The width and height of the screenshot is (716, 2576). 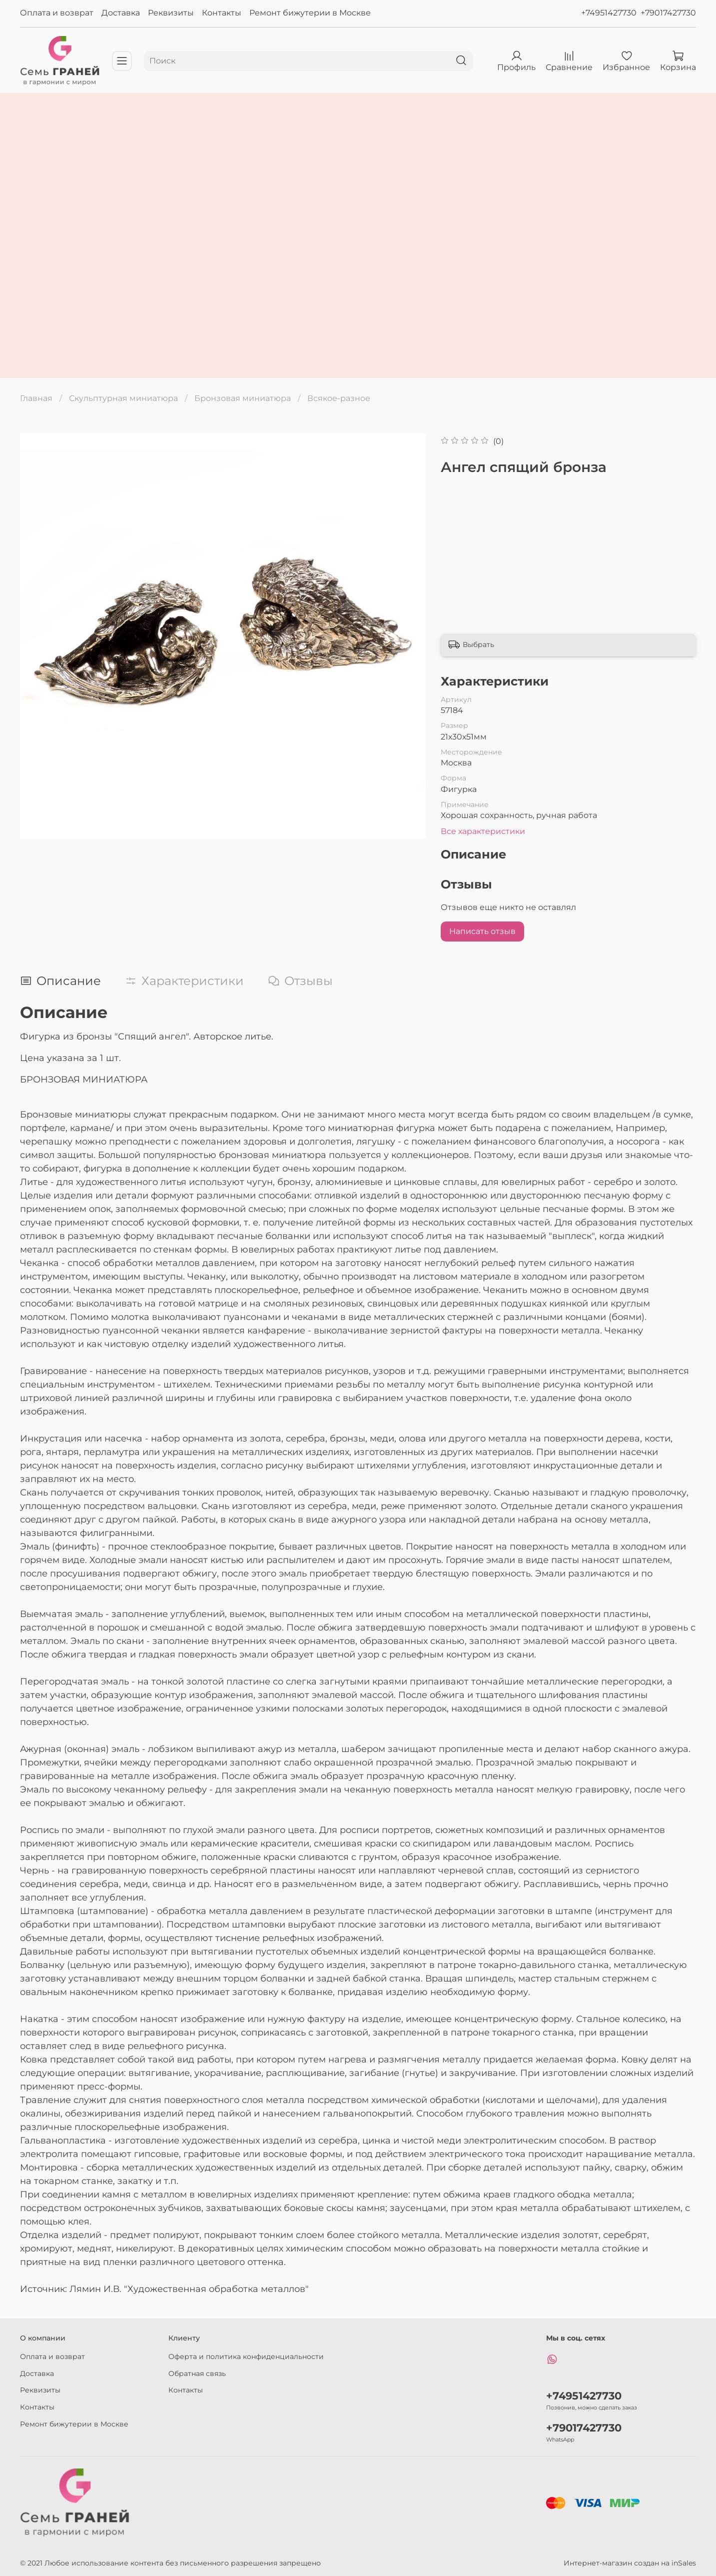 What do you see at coordinates (221, 13) in the screenshot?
I see `Контакты` at bounding box center [221, 13].